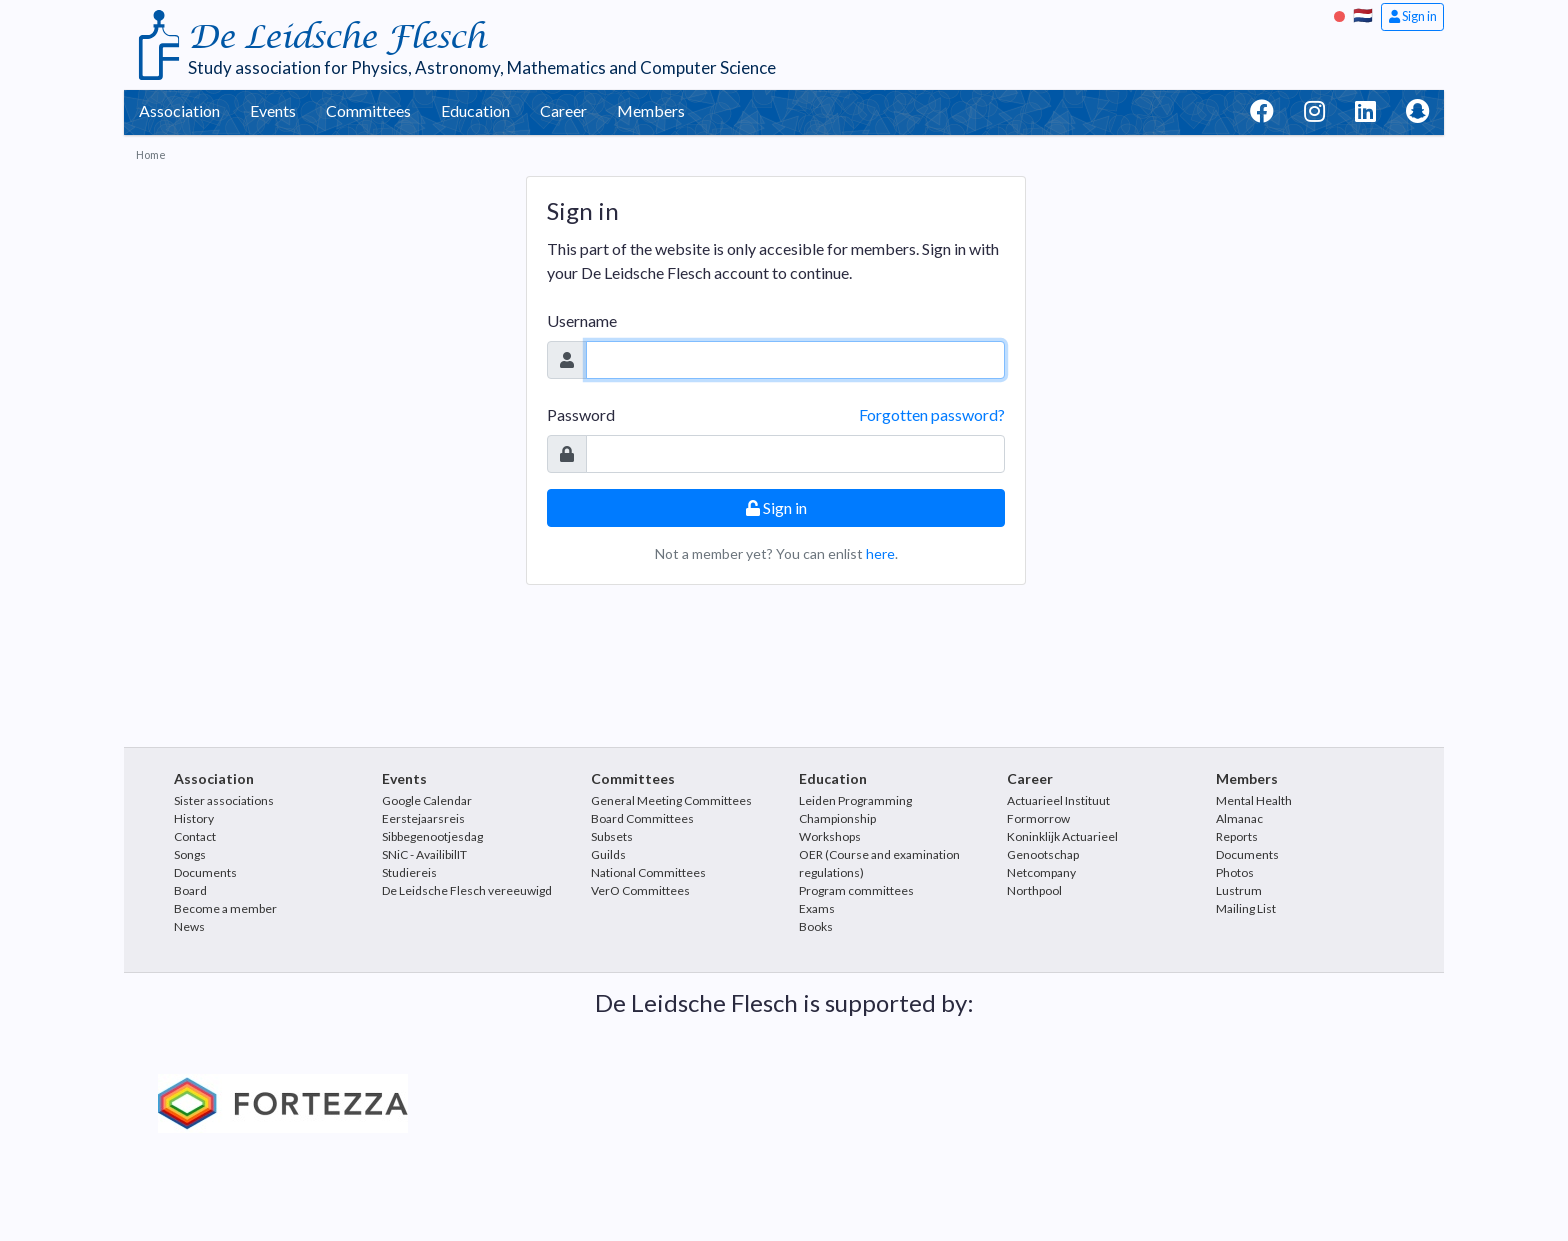  What do you see at coordinates (932, 414) in the screenshot?
I see `Forgotten password?` at bounding box center [932, 414].